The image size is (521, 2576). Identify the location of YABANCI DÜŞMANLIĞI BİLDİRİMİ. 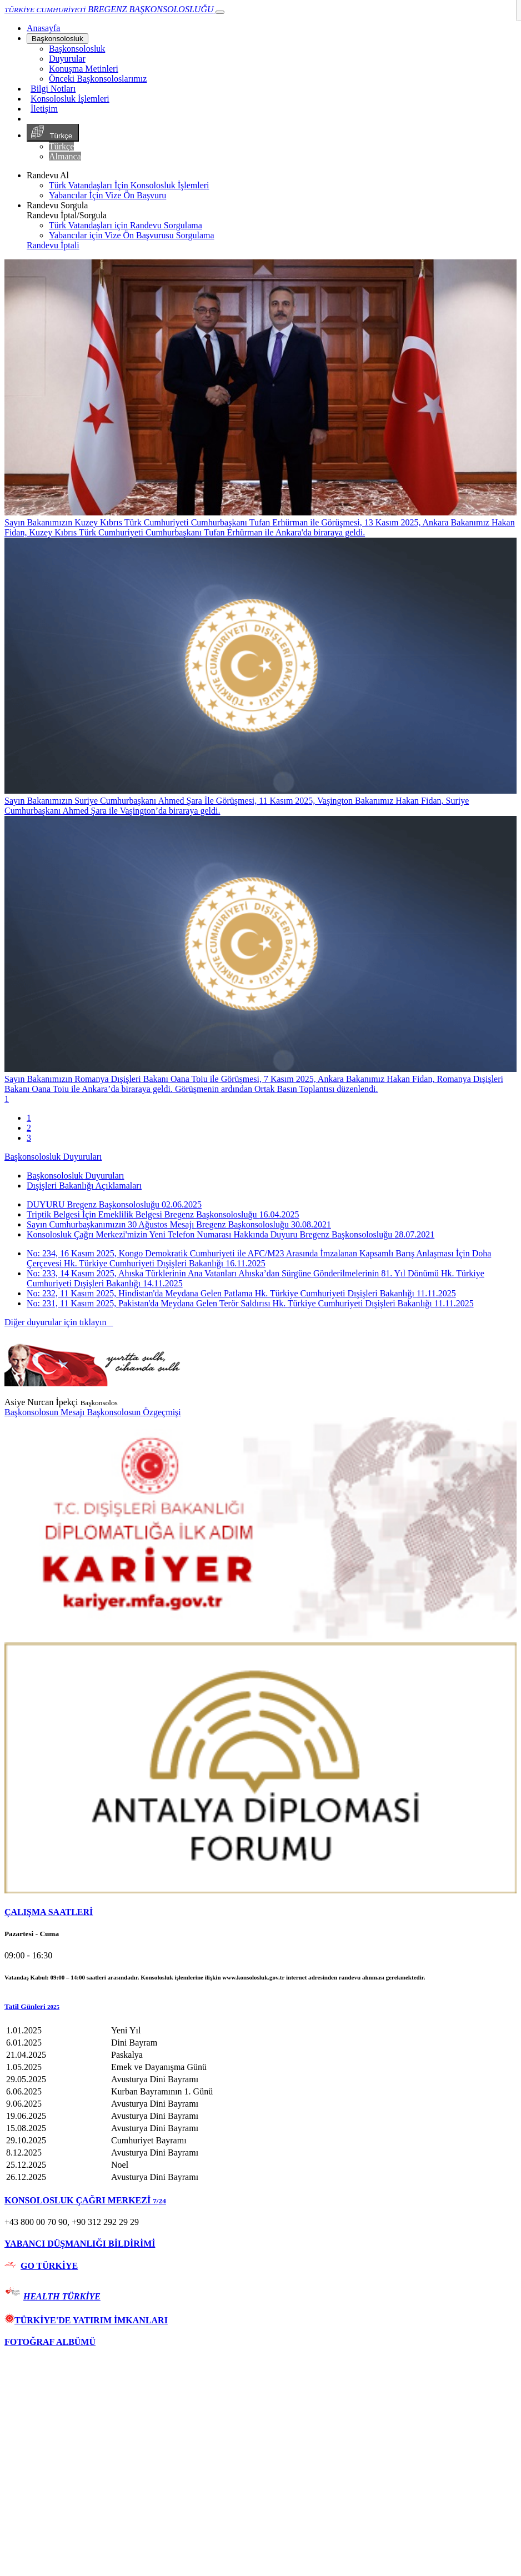
(79, 2243).